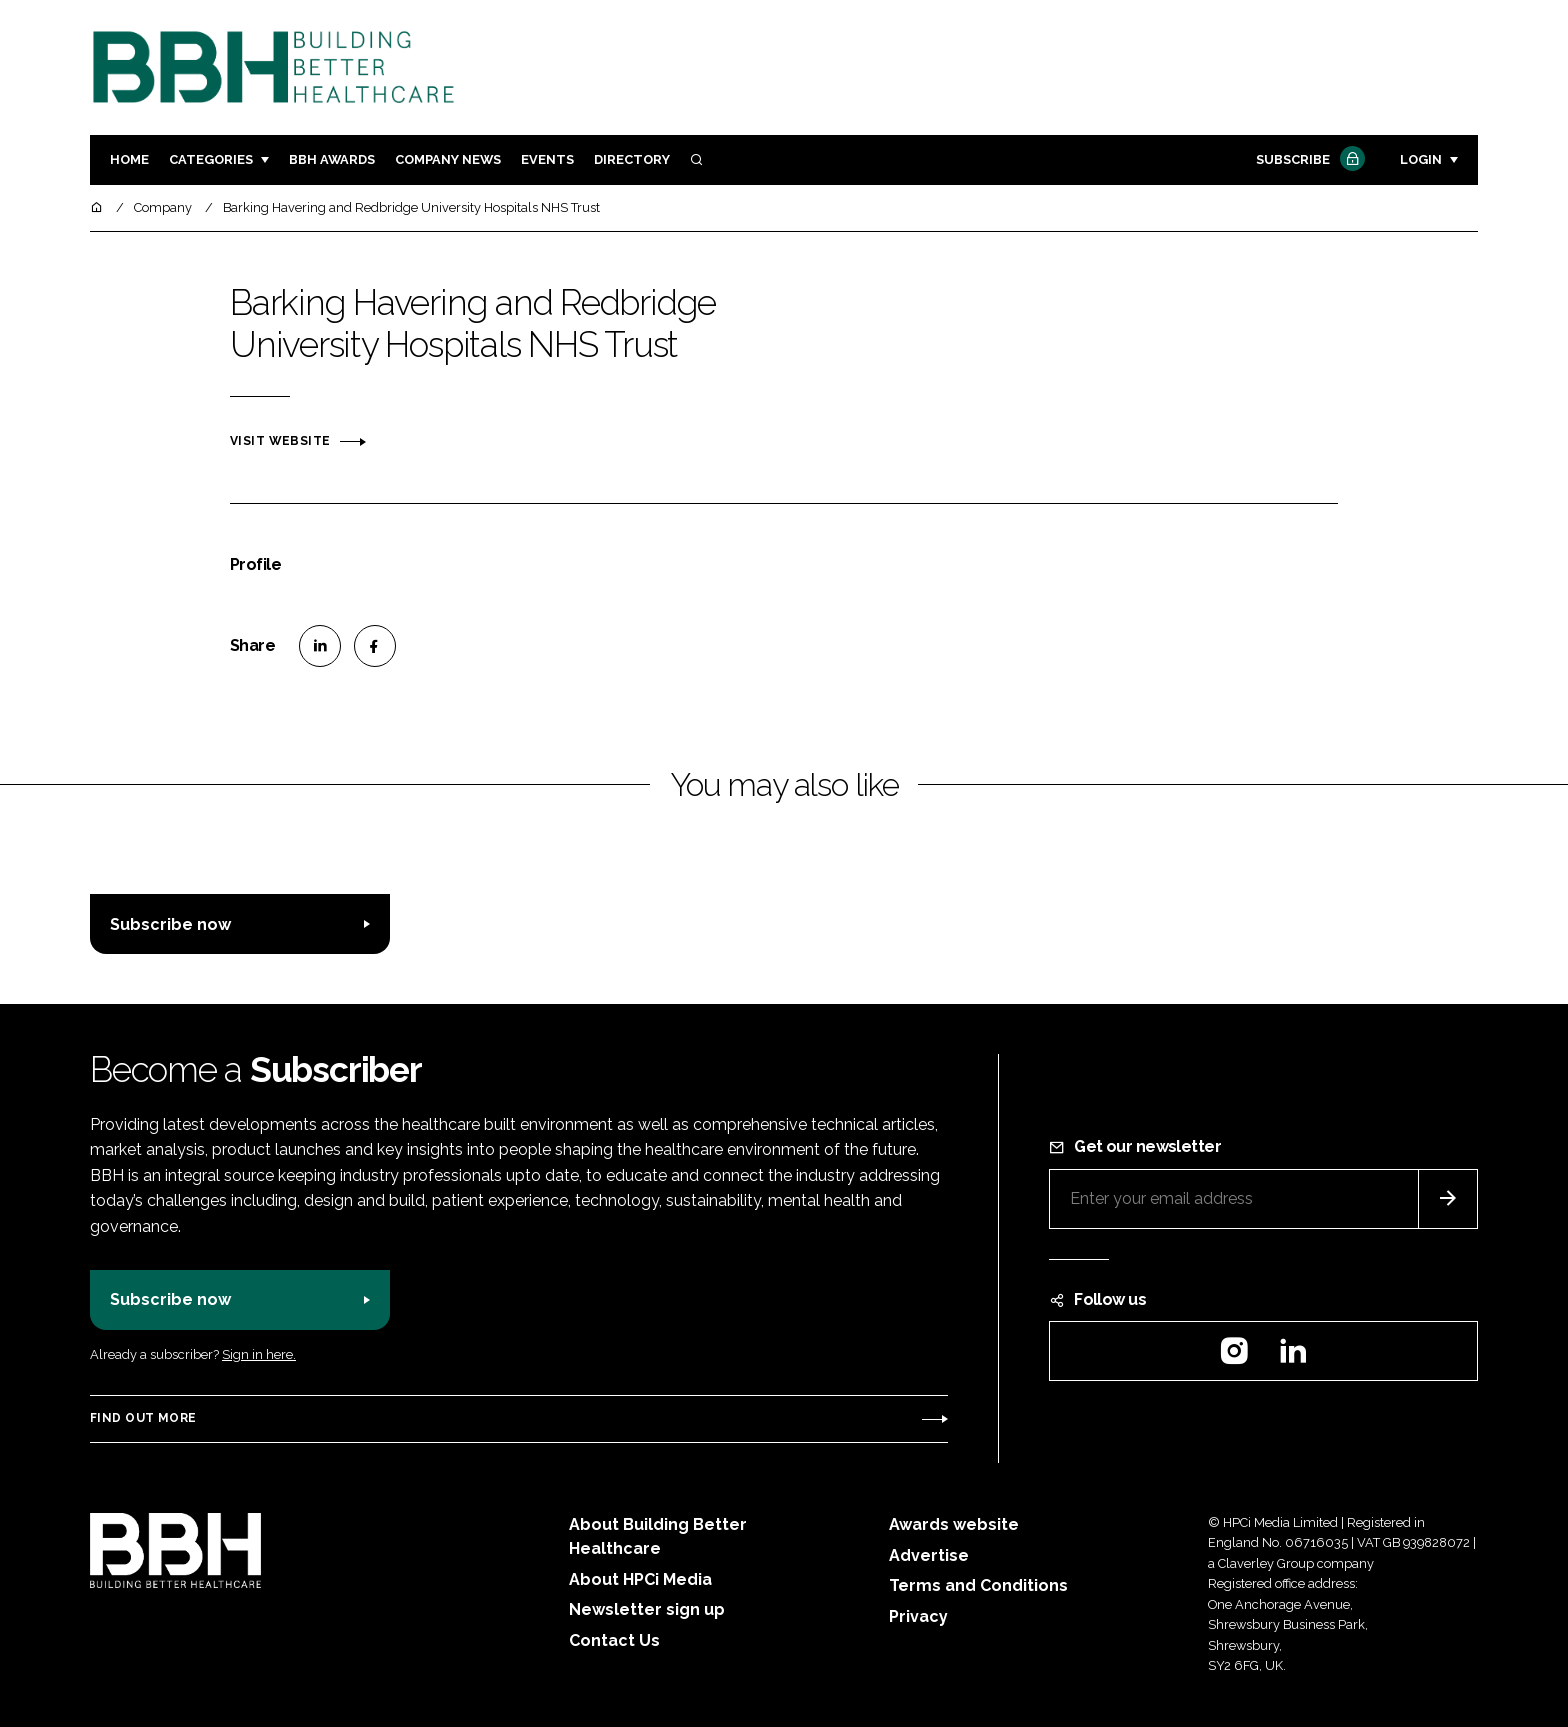 This screenshot has height=1727, width=1568. What do you see at coordinates (614, 1640) in the screenshot?
I see `Contact Us` at bounding box center [614, 1640].